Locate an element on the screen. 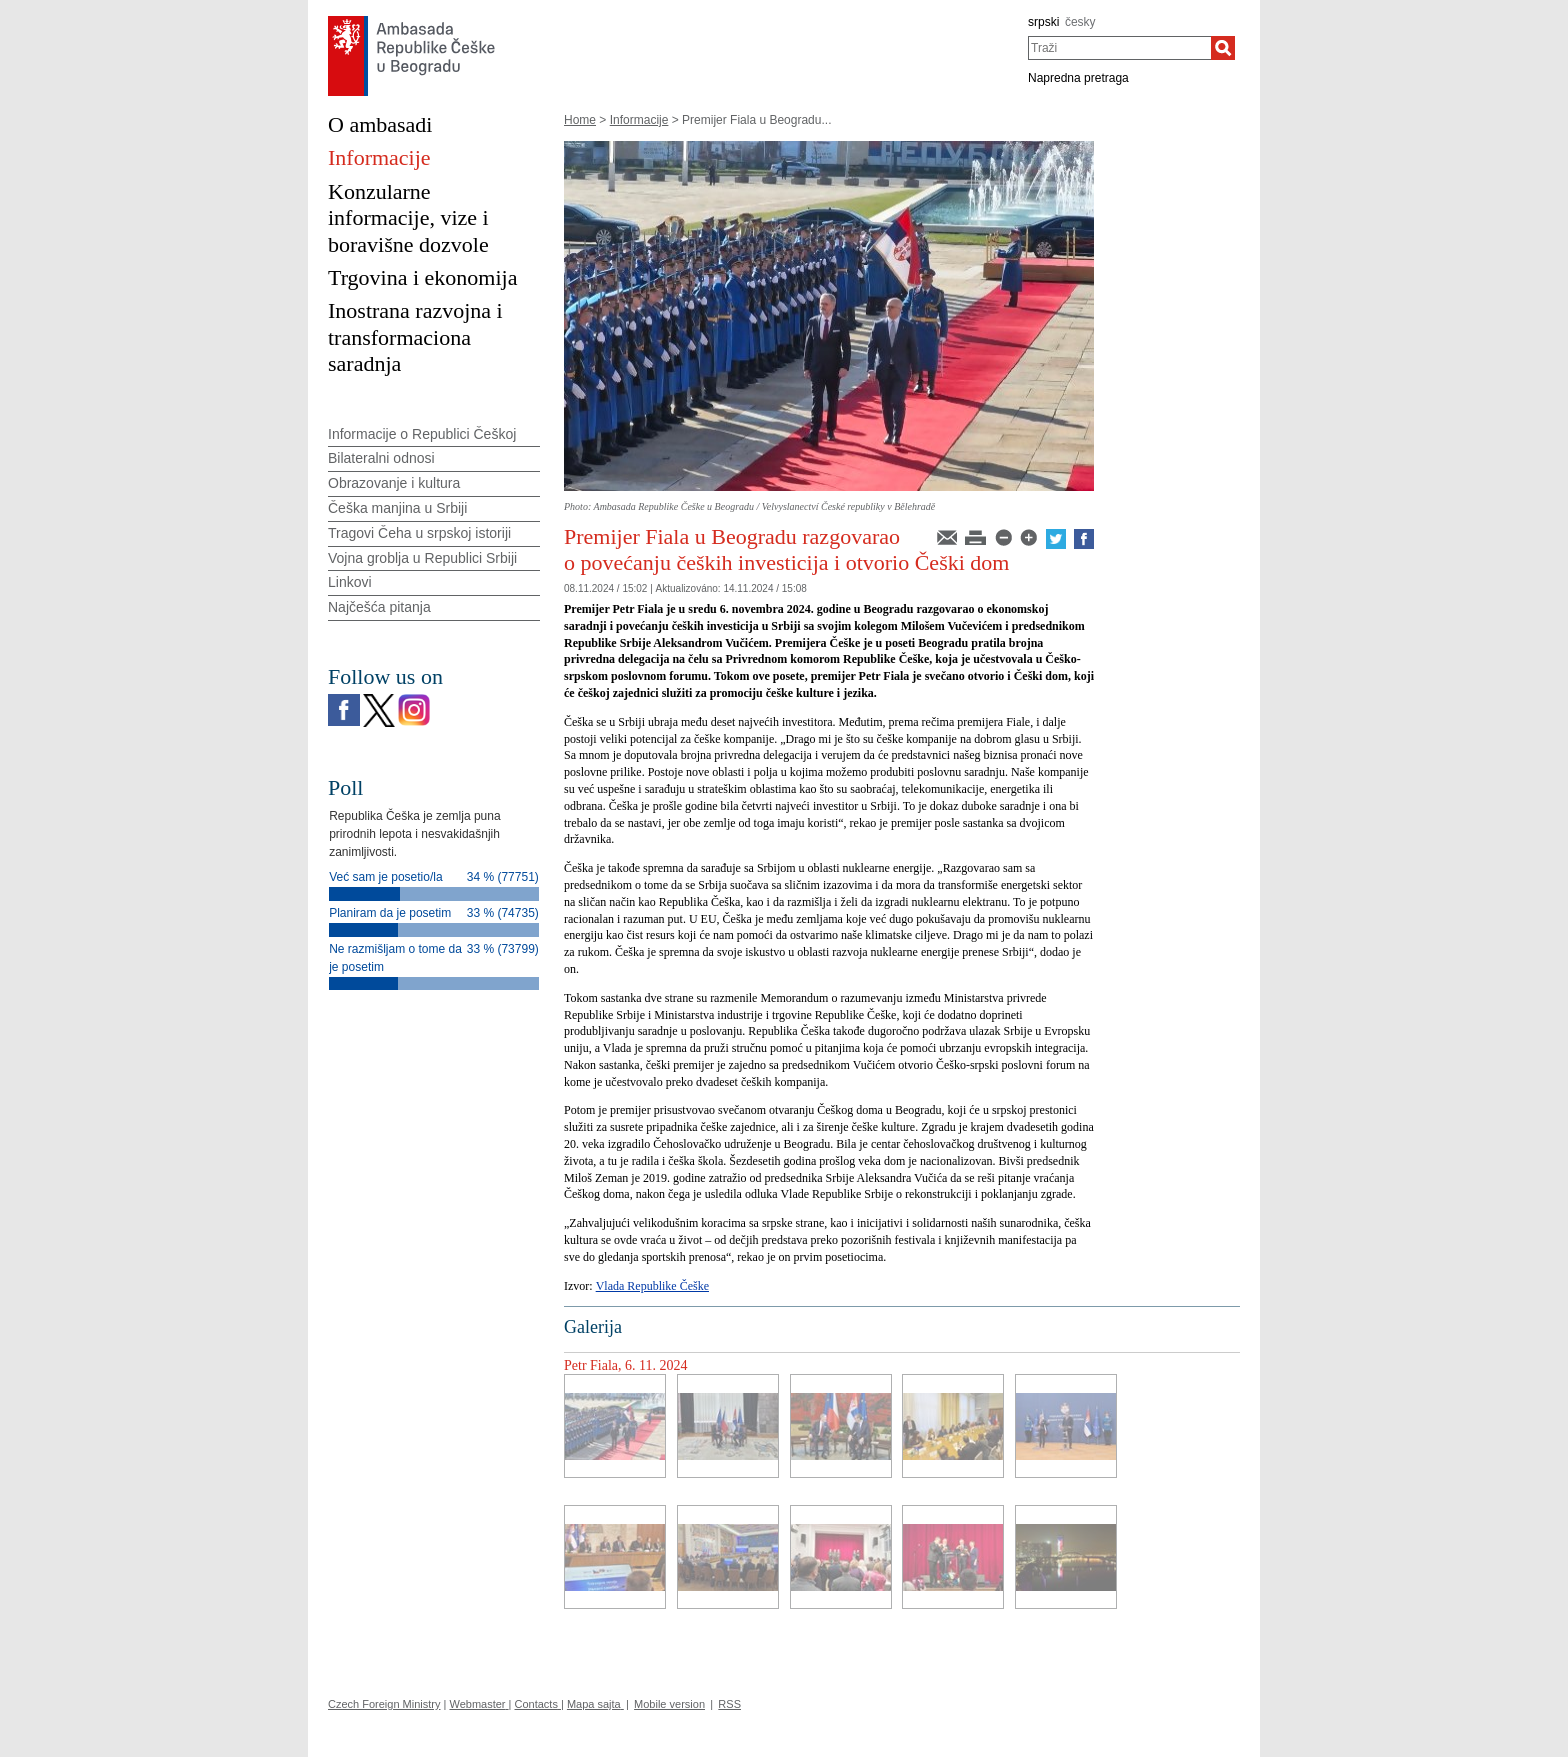  Tragovi Čeha u srpskoj istoriji is located at coordinates (419, 533).